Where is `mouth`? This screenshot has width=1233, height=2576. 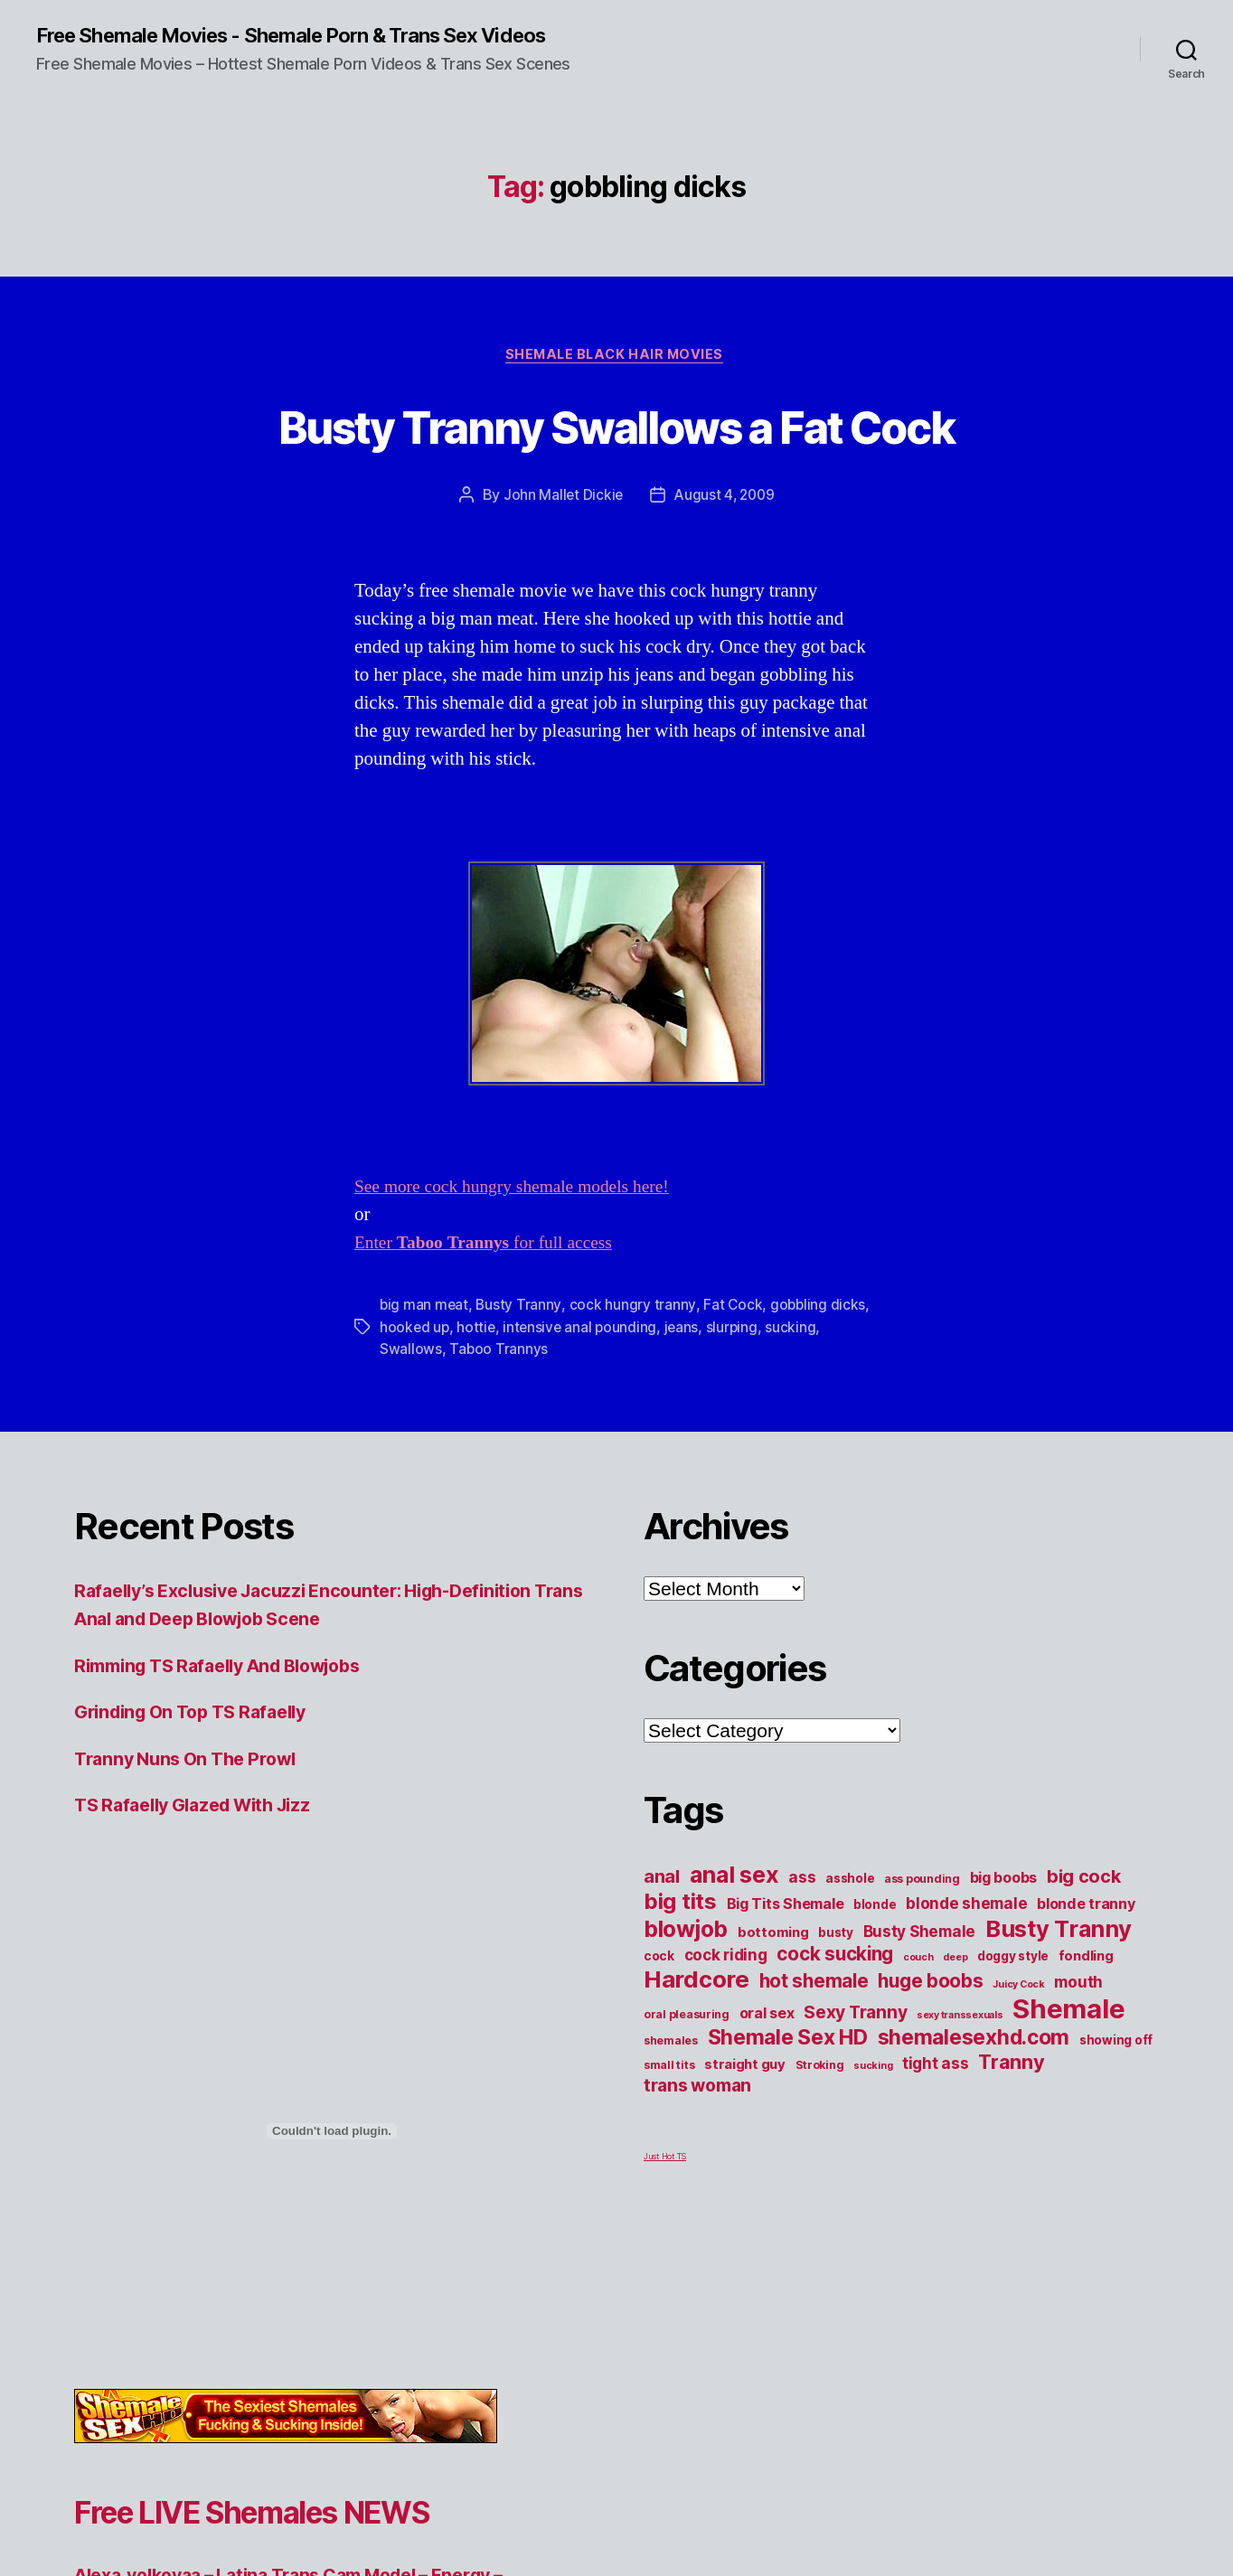 mouth is located at coordinates (1078, 2051).